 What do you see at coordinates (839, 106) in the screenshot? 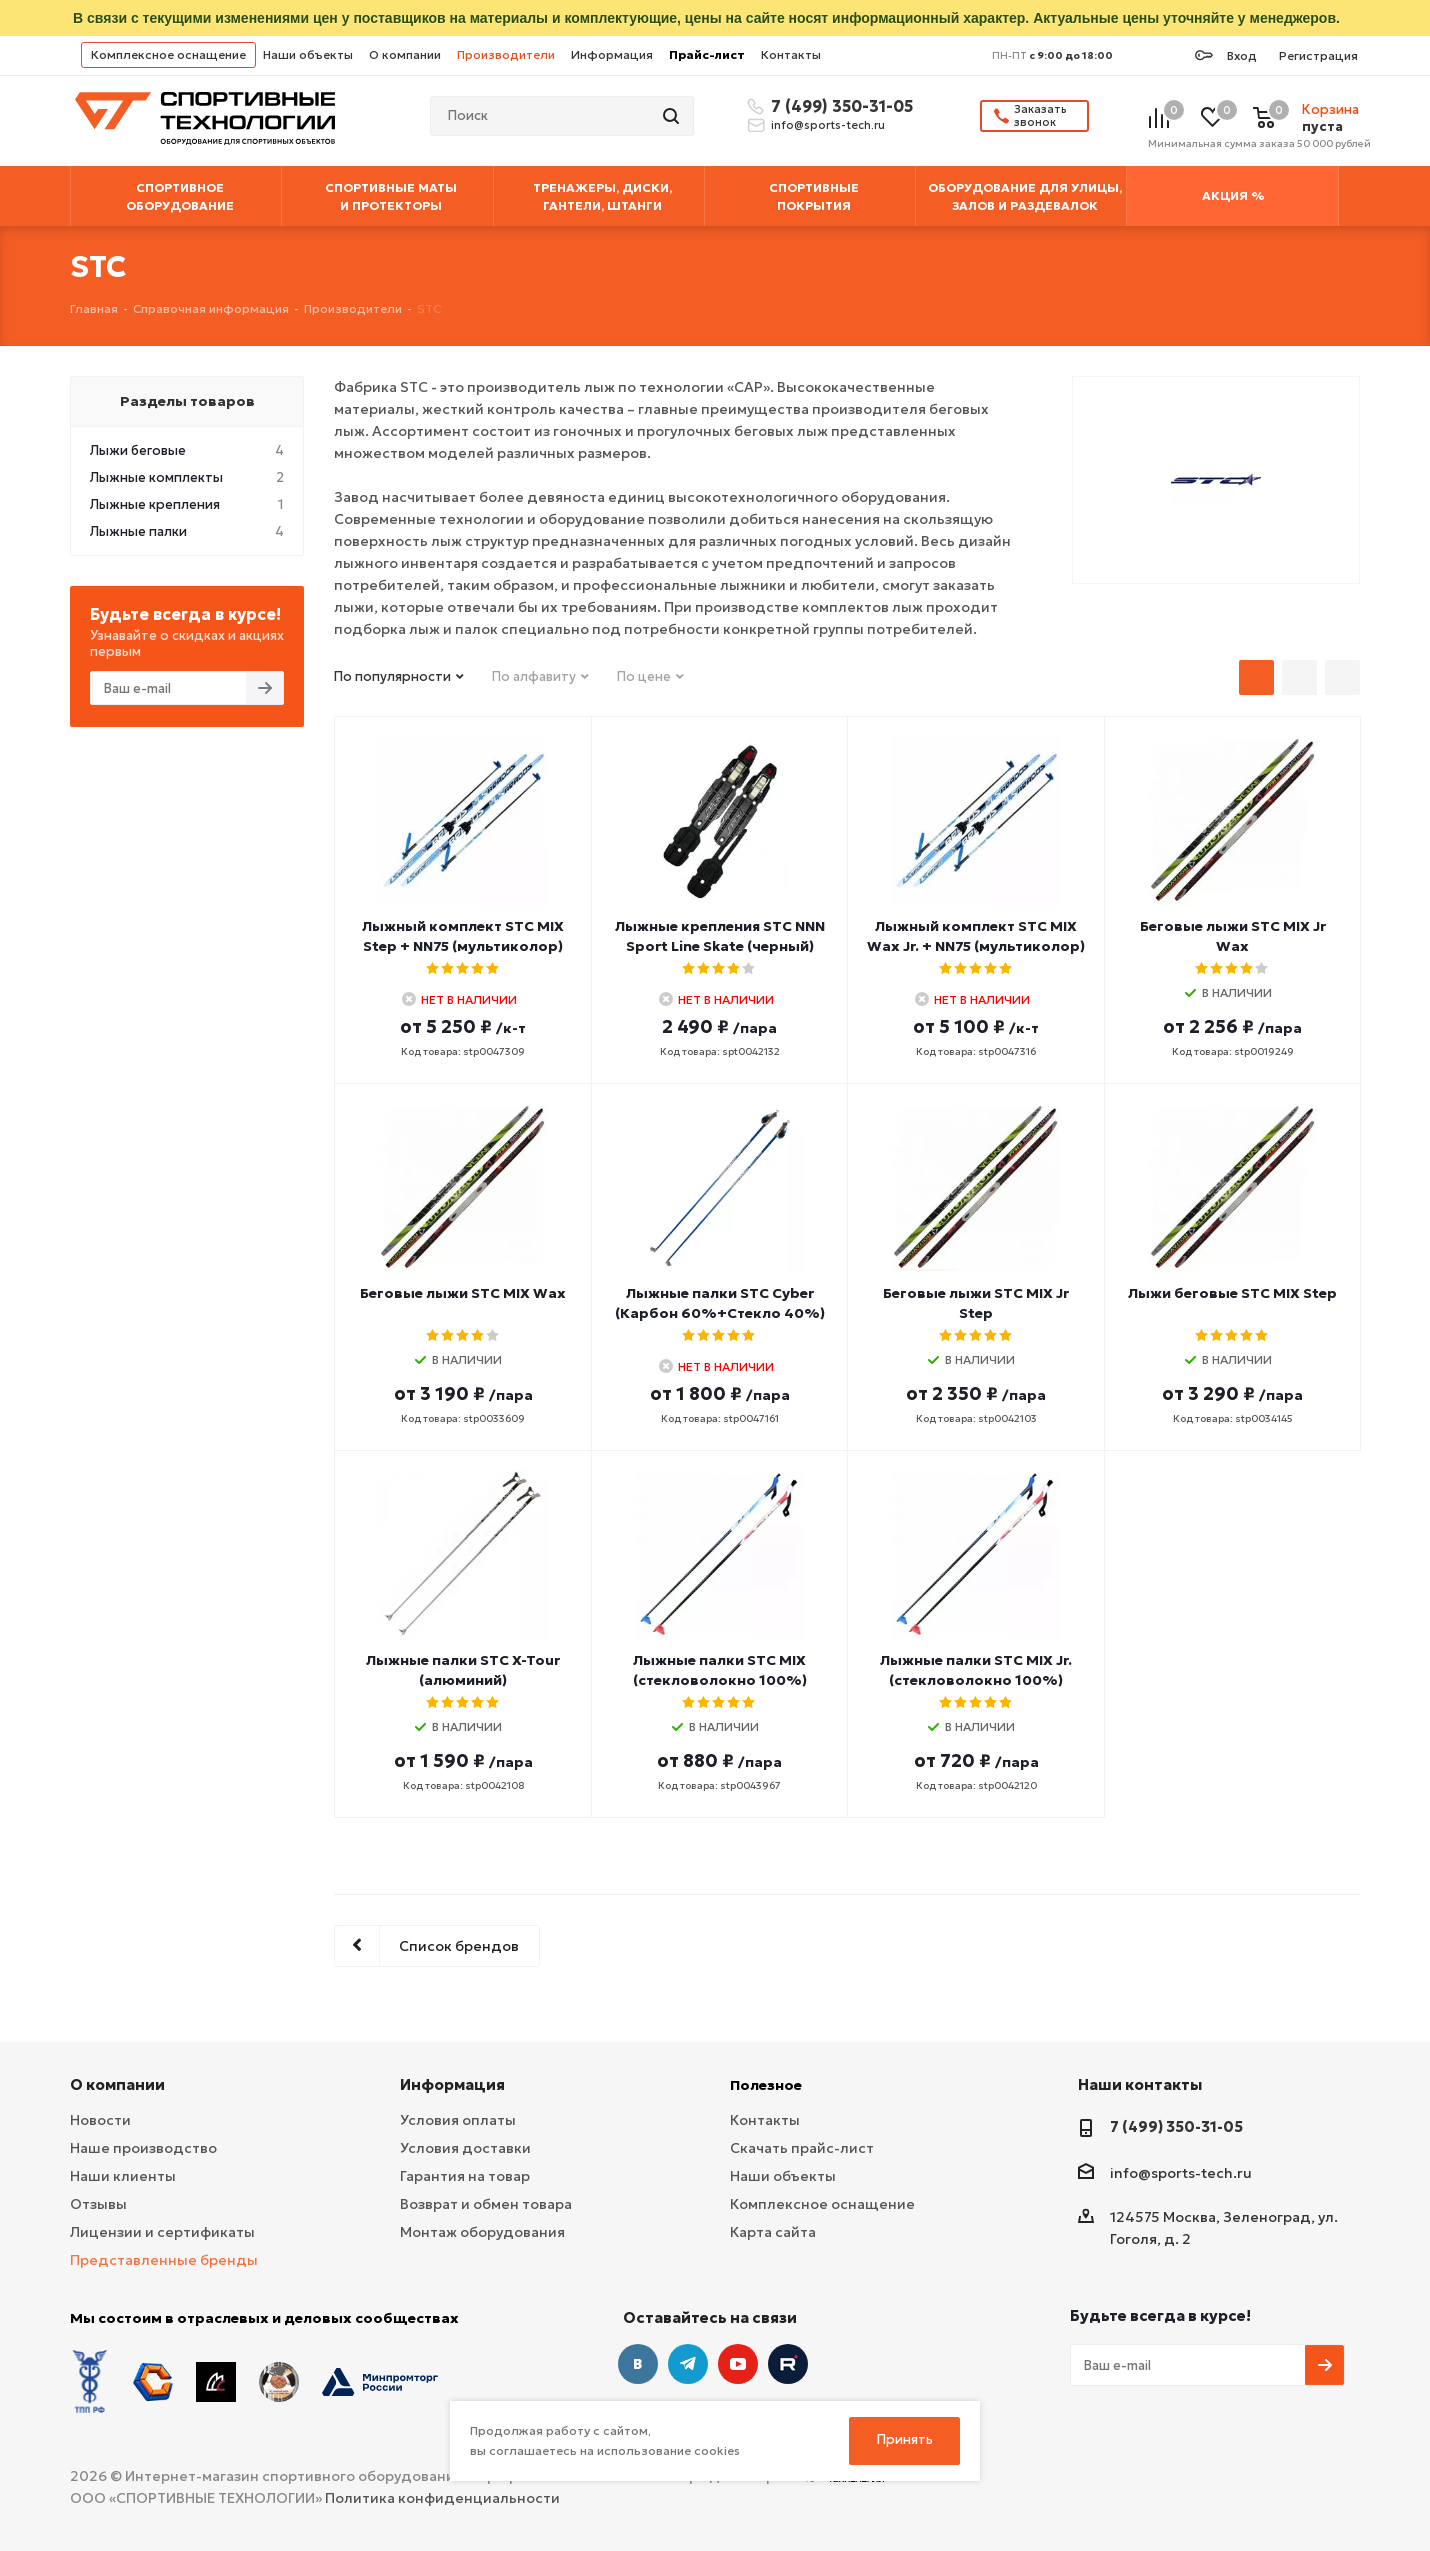
I see `7 (499) 350-31-05` at bounding box center [839, 106].